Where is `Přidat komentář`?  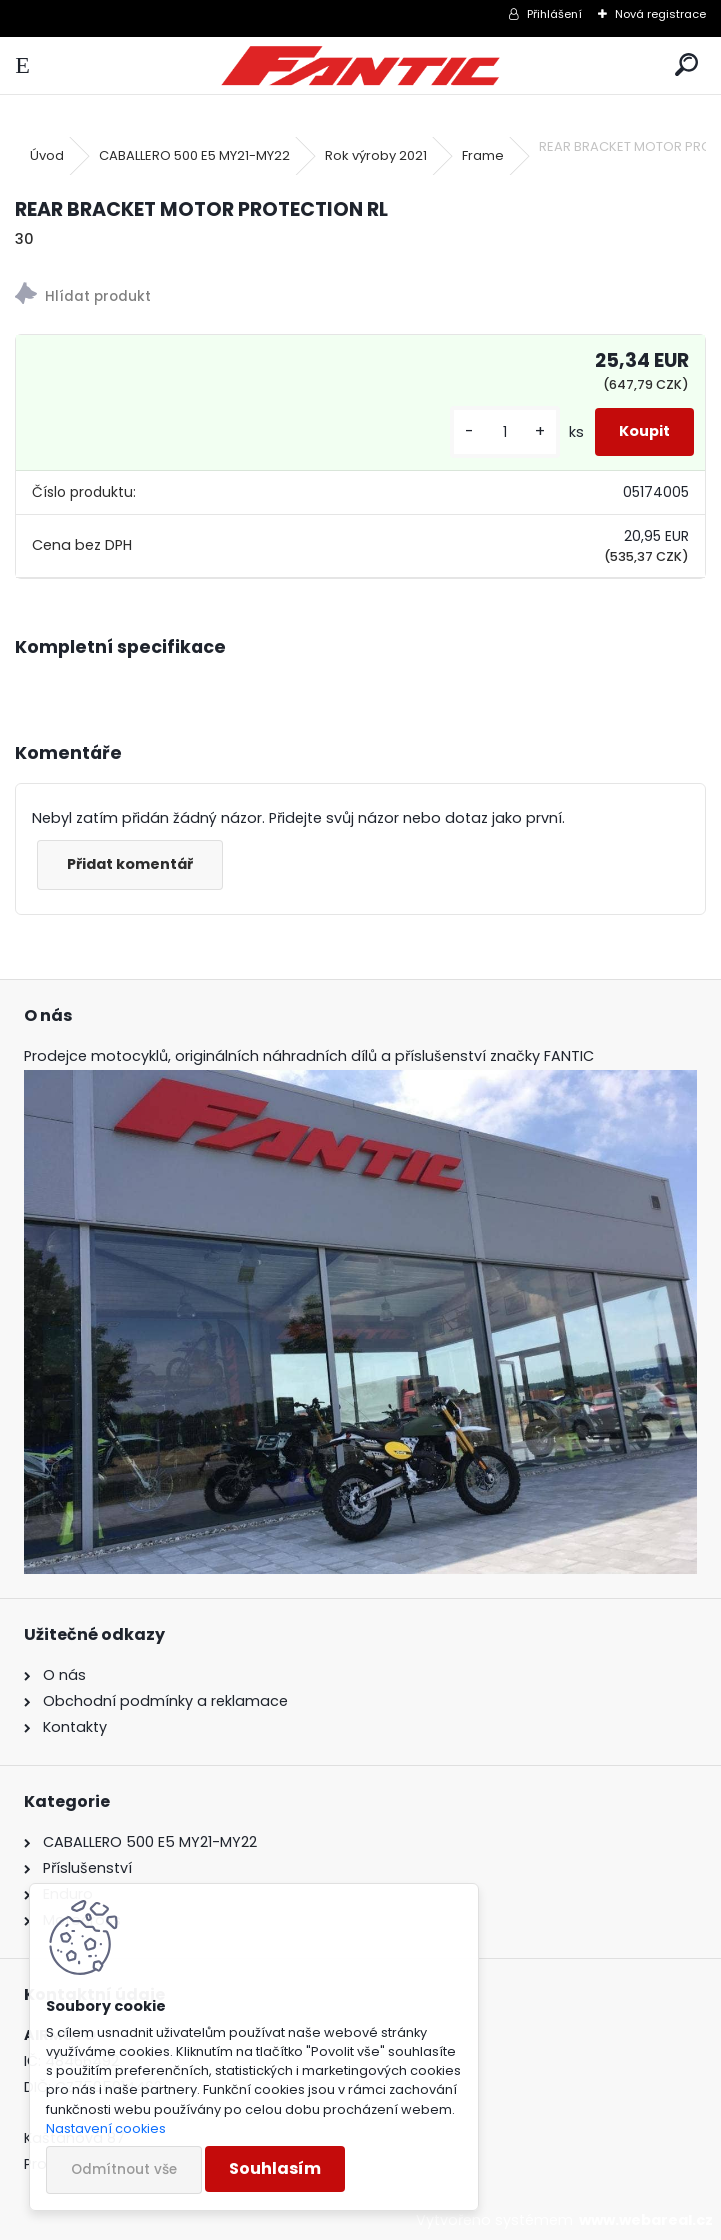
Přidat komentář is located at coordinates (130, 864).